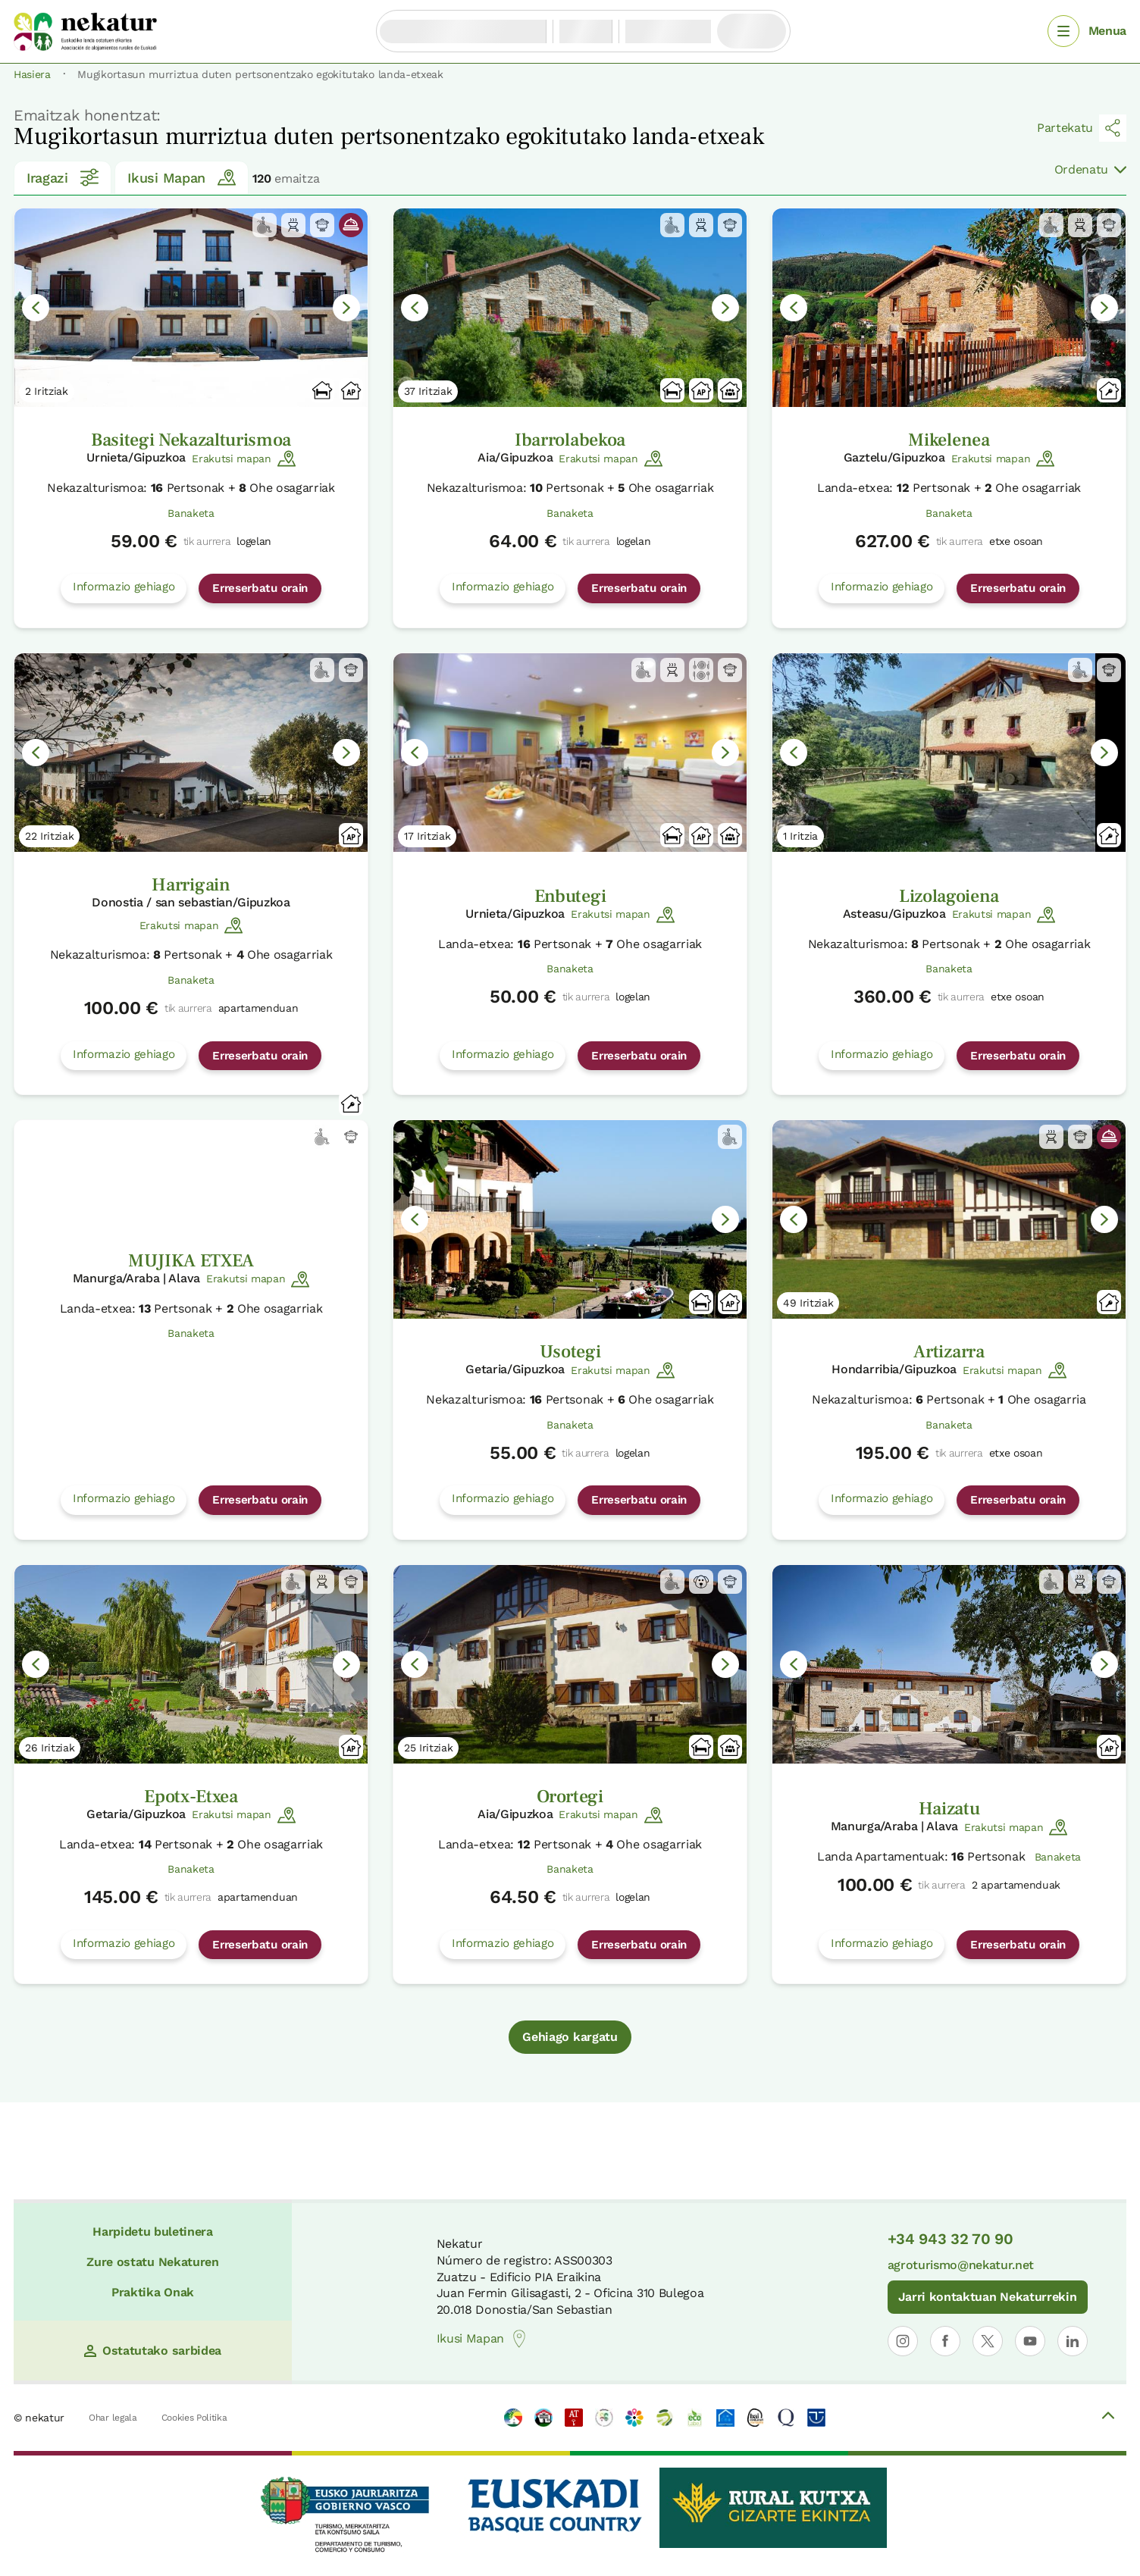 Image resolution: width=1140 pixels, height=2576 pixels. Describe the element at coordinates (570, 896) in the screenshot. I see `Enbutegi` at that location.